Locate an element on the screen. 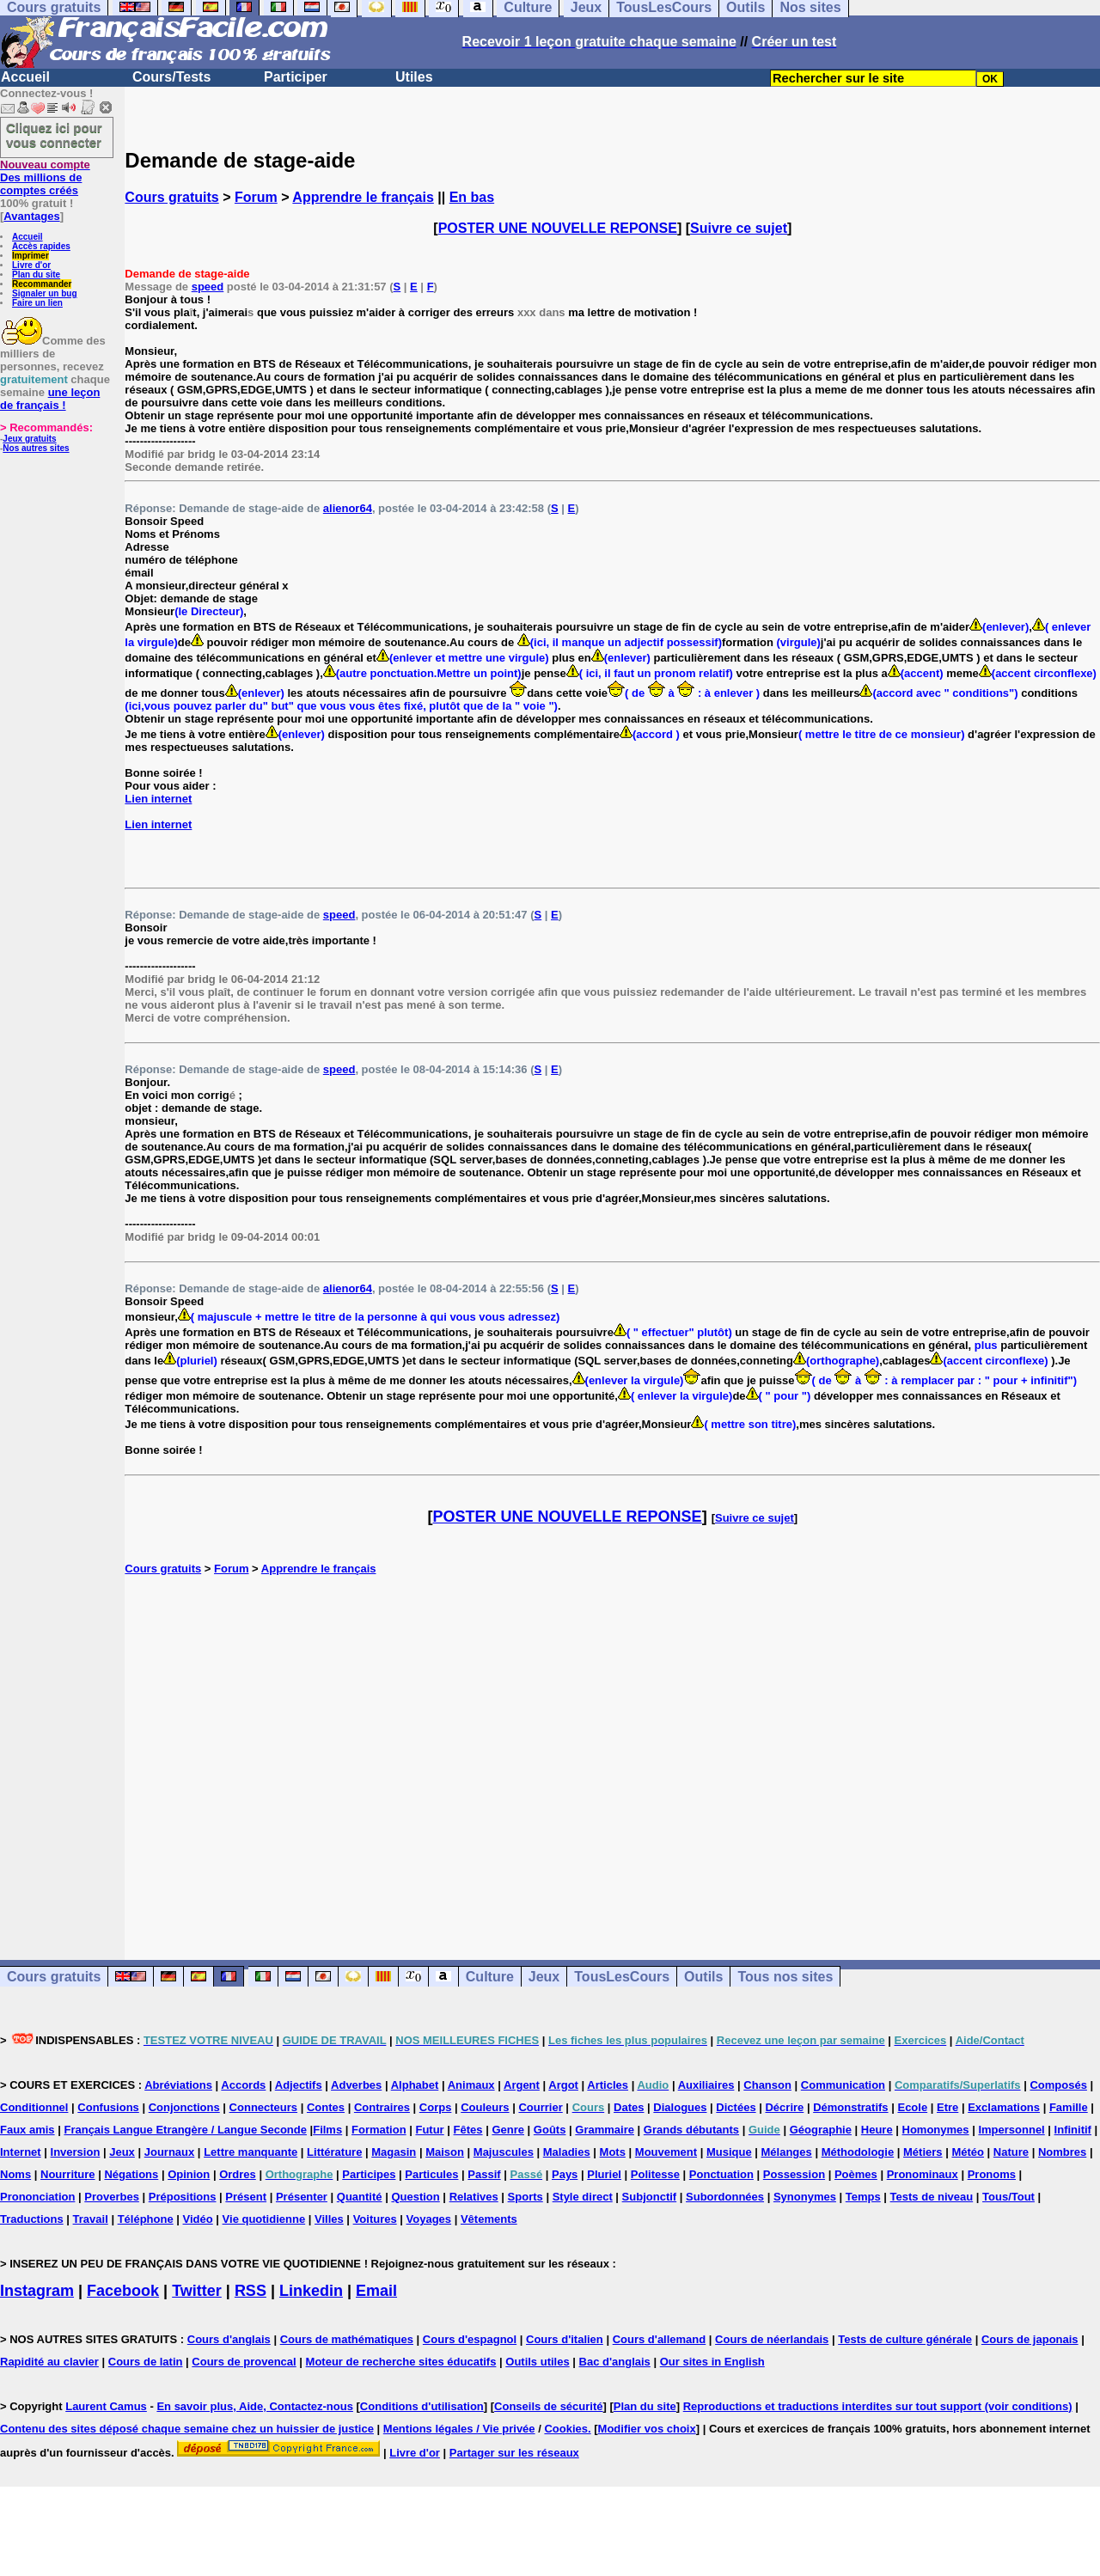 The height and width of the screenshot is (2576, 1100). Travail is located at coordinates (90, 2219).